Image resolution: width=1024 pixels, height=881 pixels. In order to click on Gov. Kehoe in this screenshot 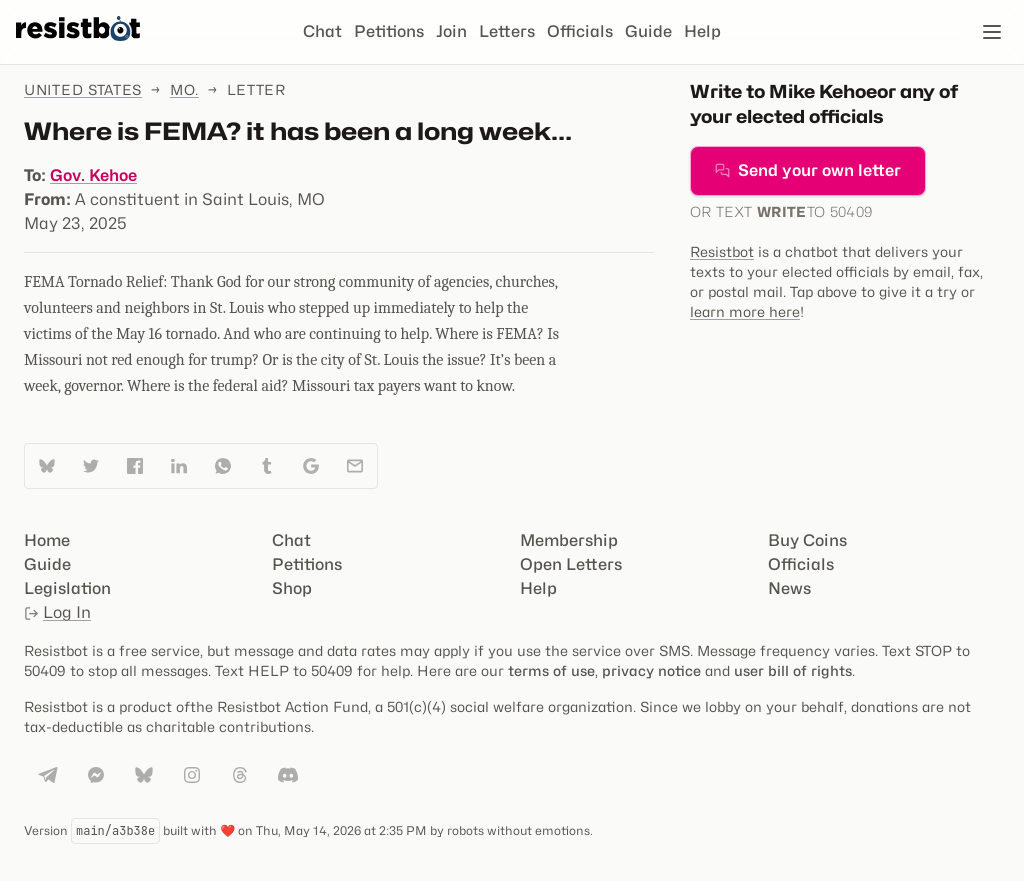, I will do `click(93, 175)`.